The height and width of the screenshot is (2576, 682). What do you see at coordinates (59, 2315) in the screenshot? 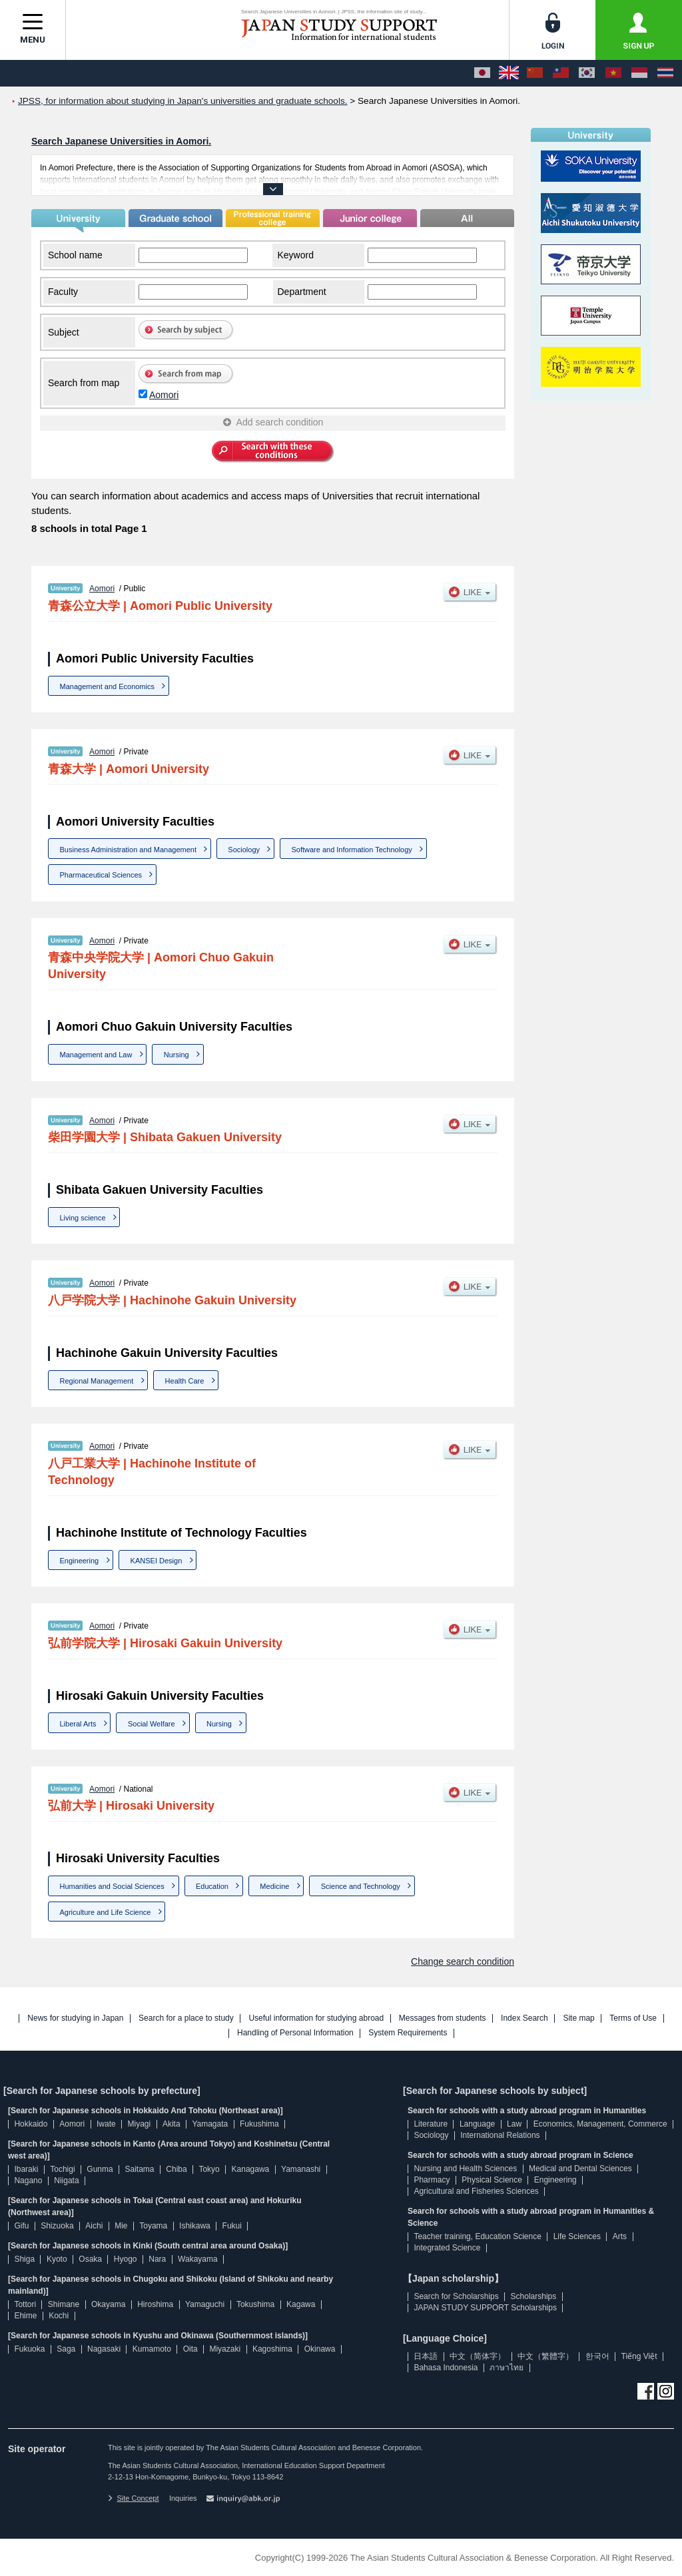
I see `Kochi` at bounding box center [59, 2315].